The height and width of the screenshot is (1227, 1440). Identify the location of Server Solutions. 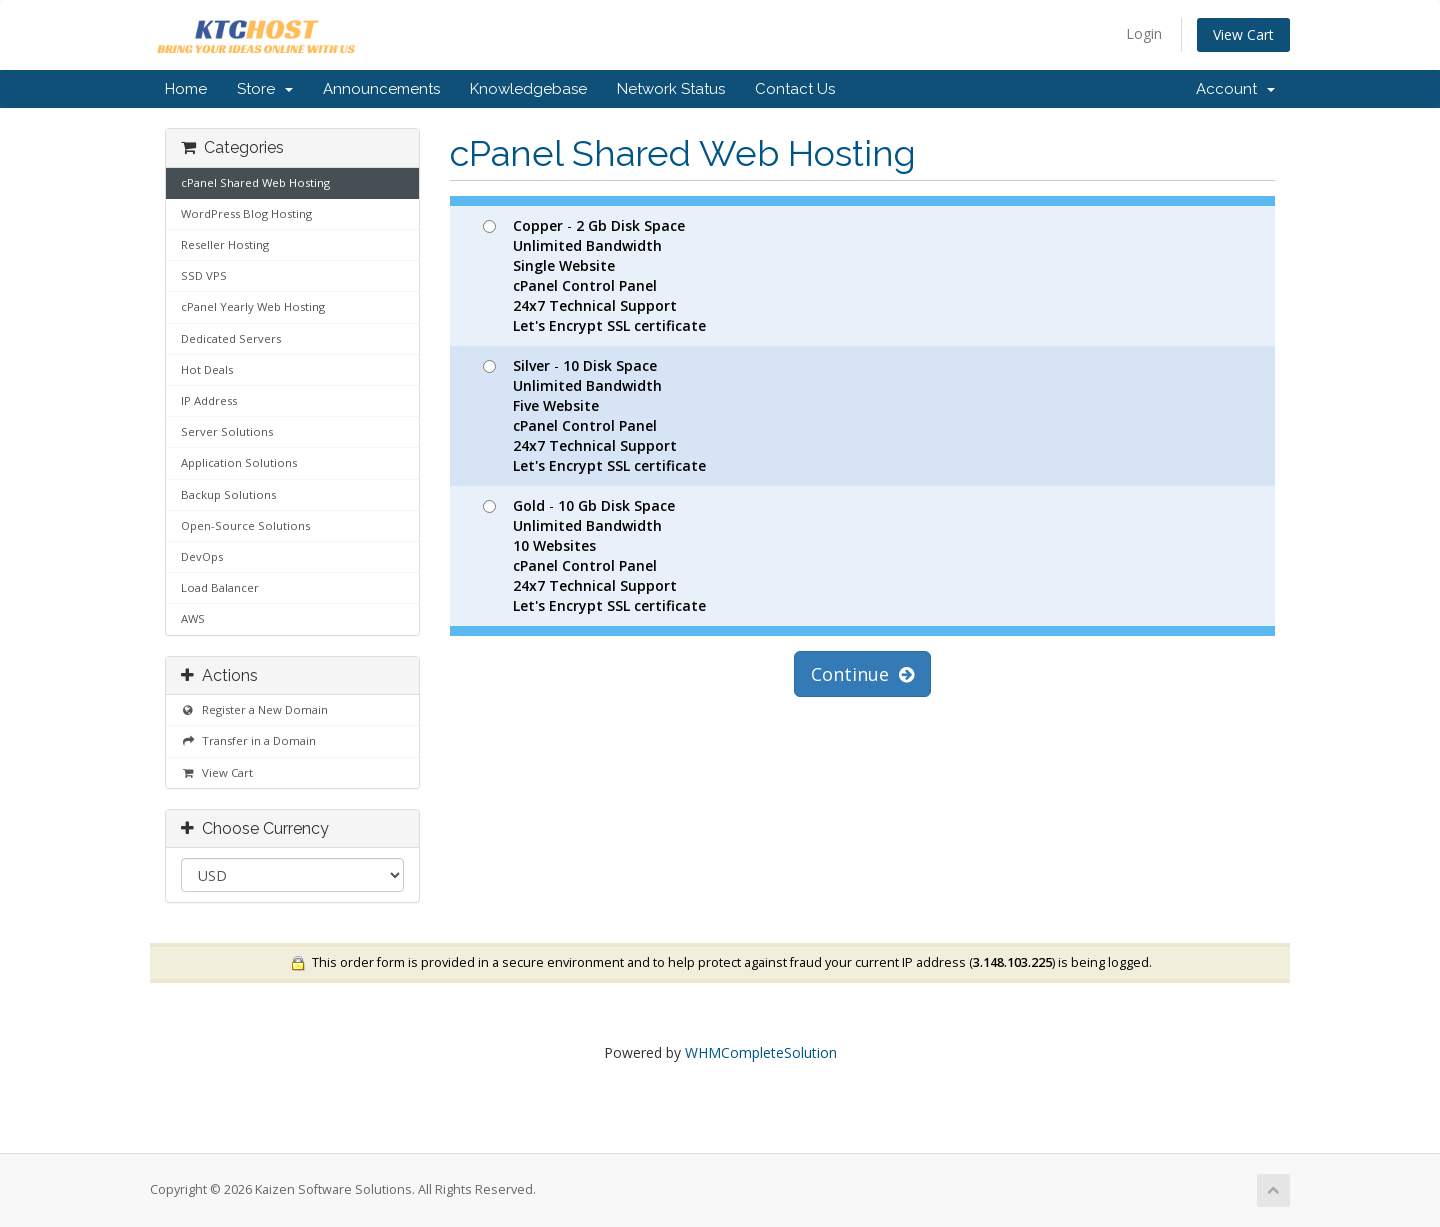
(227, 431).